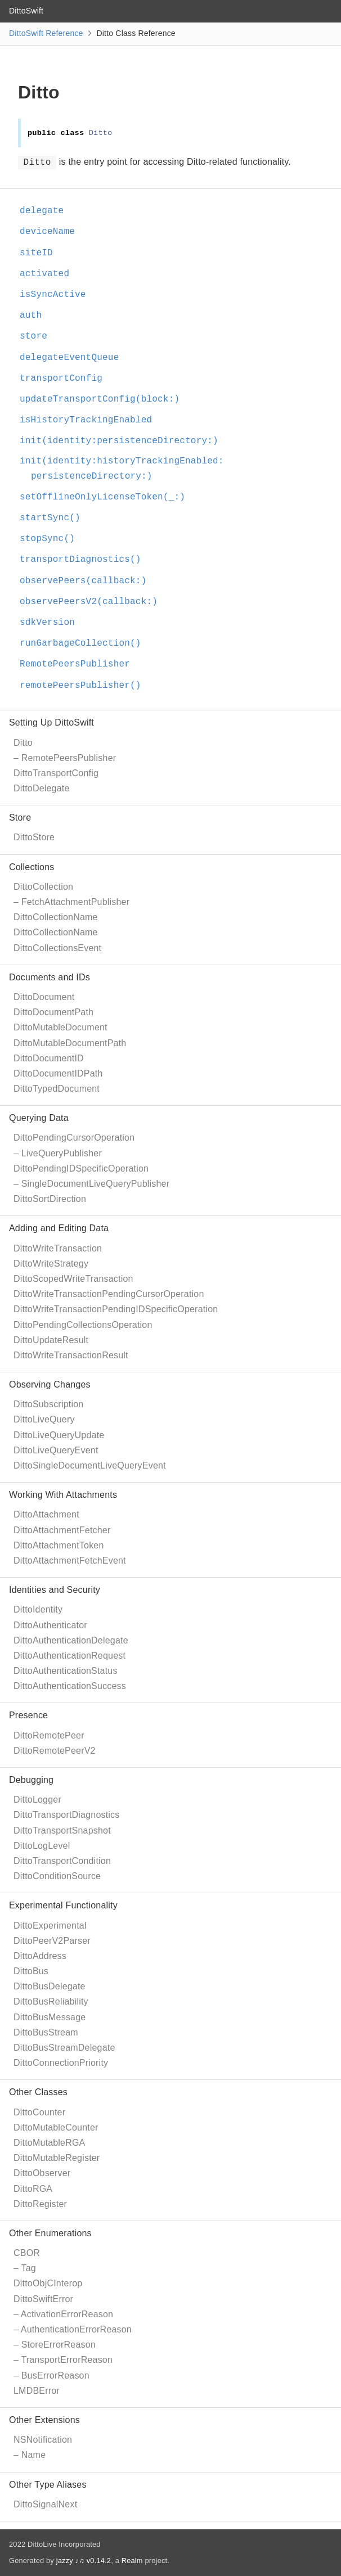 This screenshot has height=2576, width=341. Describe the element at coordinates (69, 1655) in the screenshot. I see `DittoAuthenticationRequest` at that location.